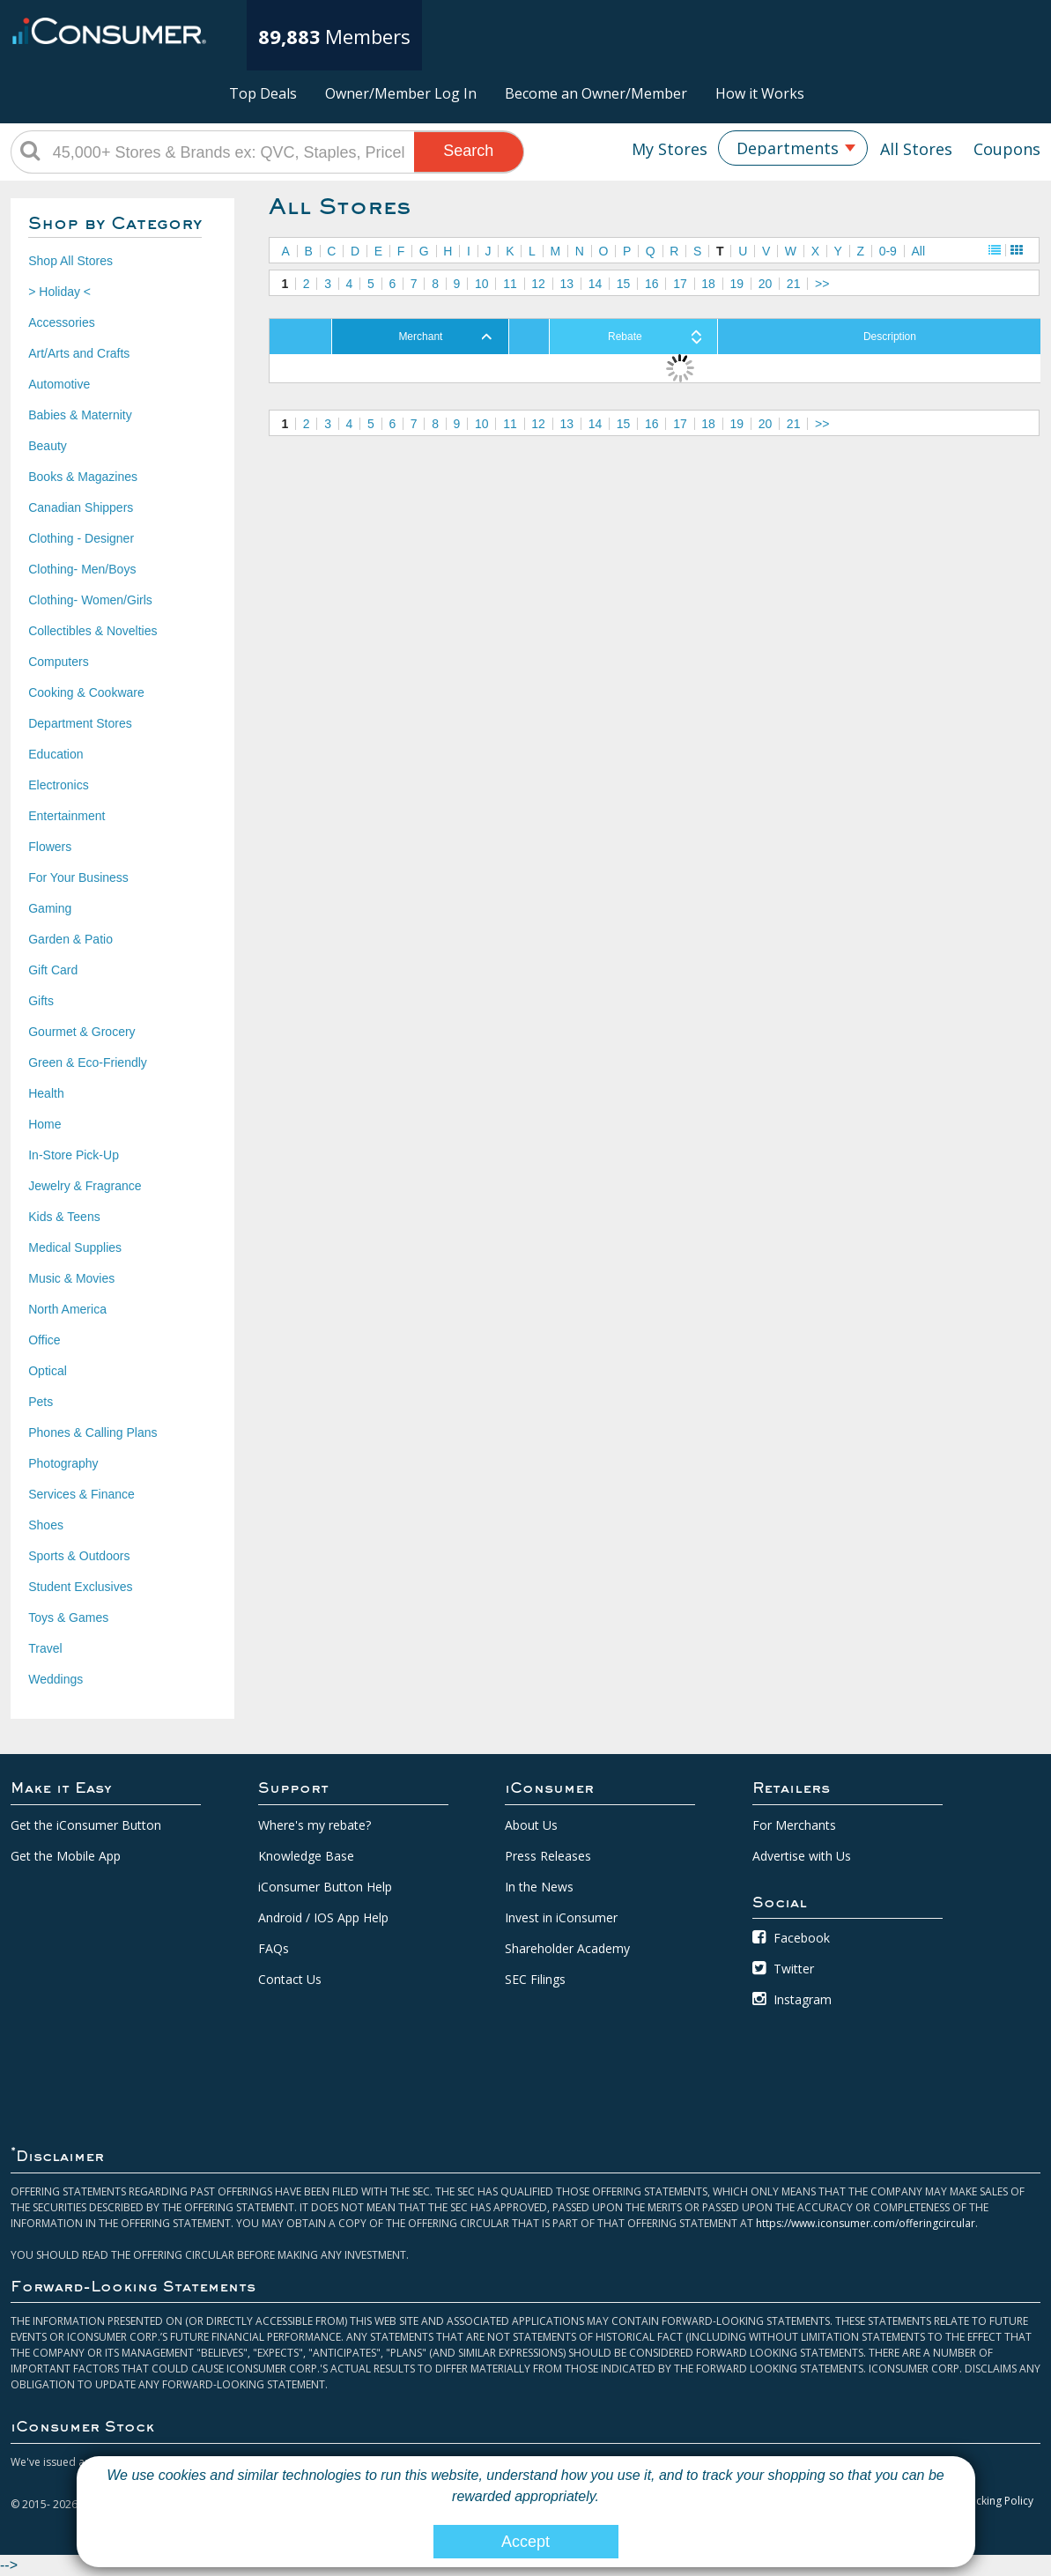 This screenshot has height=2576, width=1051. I want to click on In-Store Pick-Up, so click(73, 1155).